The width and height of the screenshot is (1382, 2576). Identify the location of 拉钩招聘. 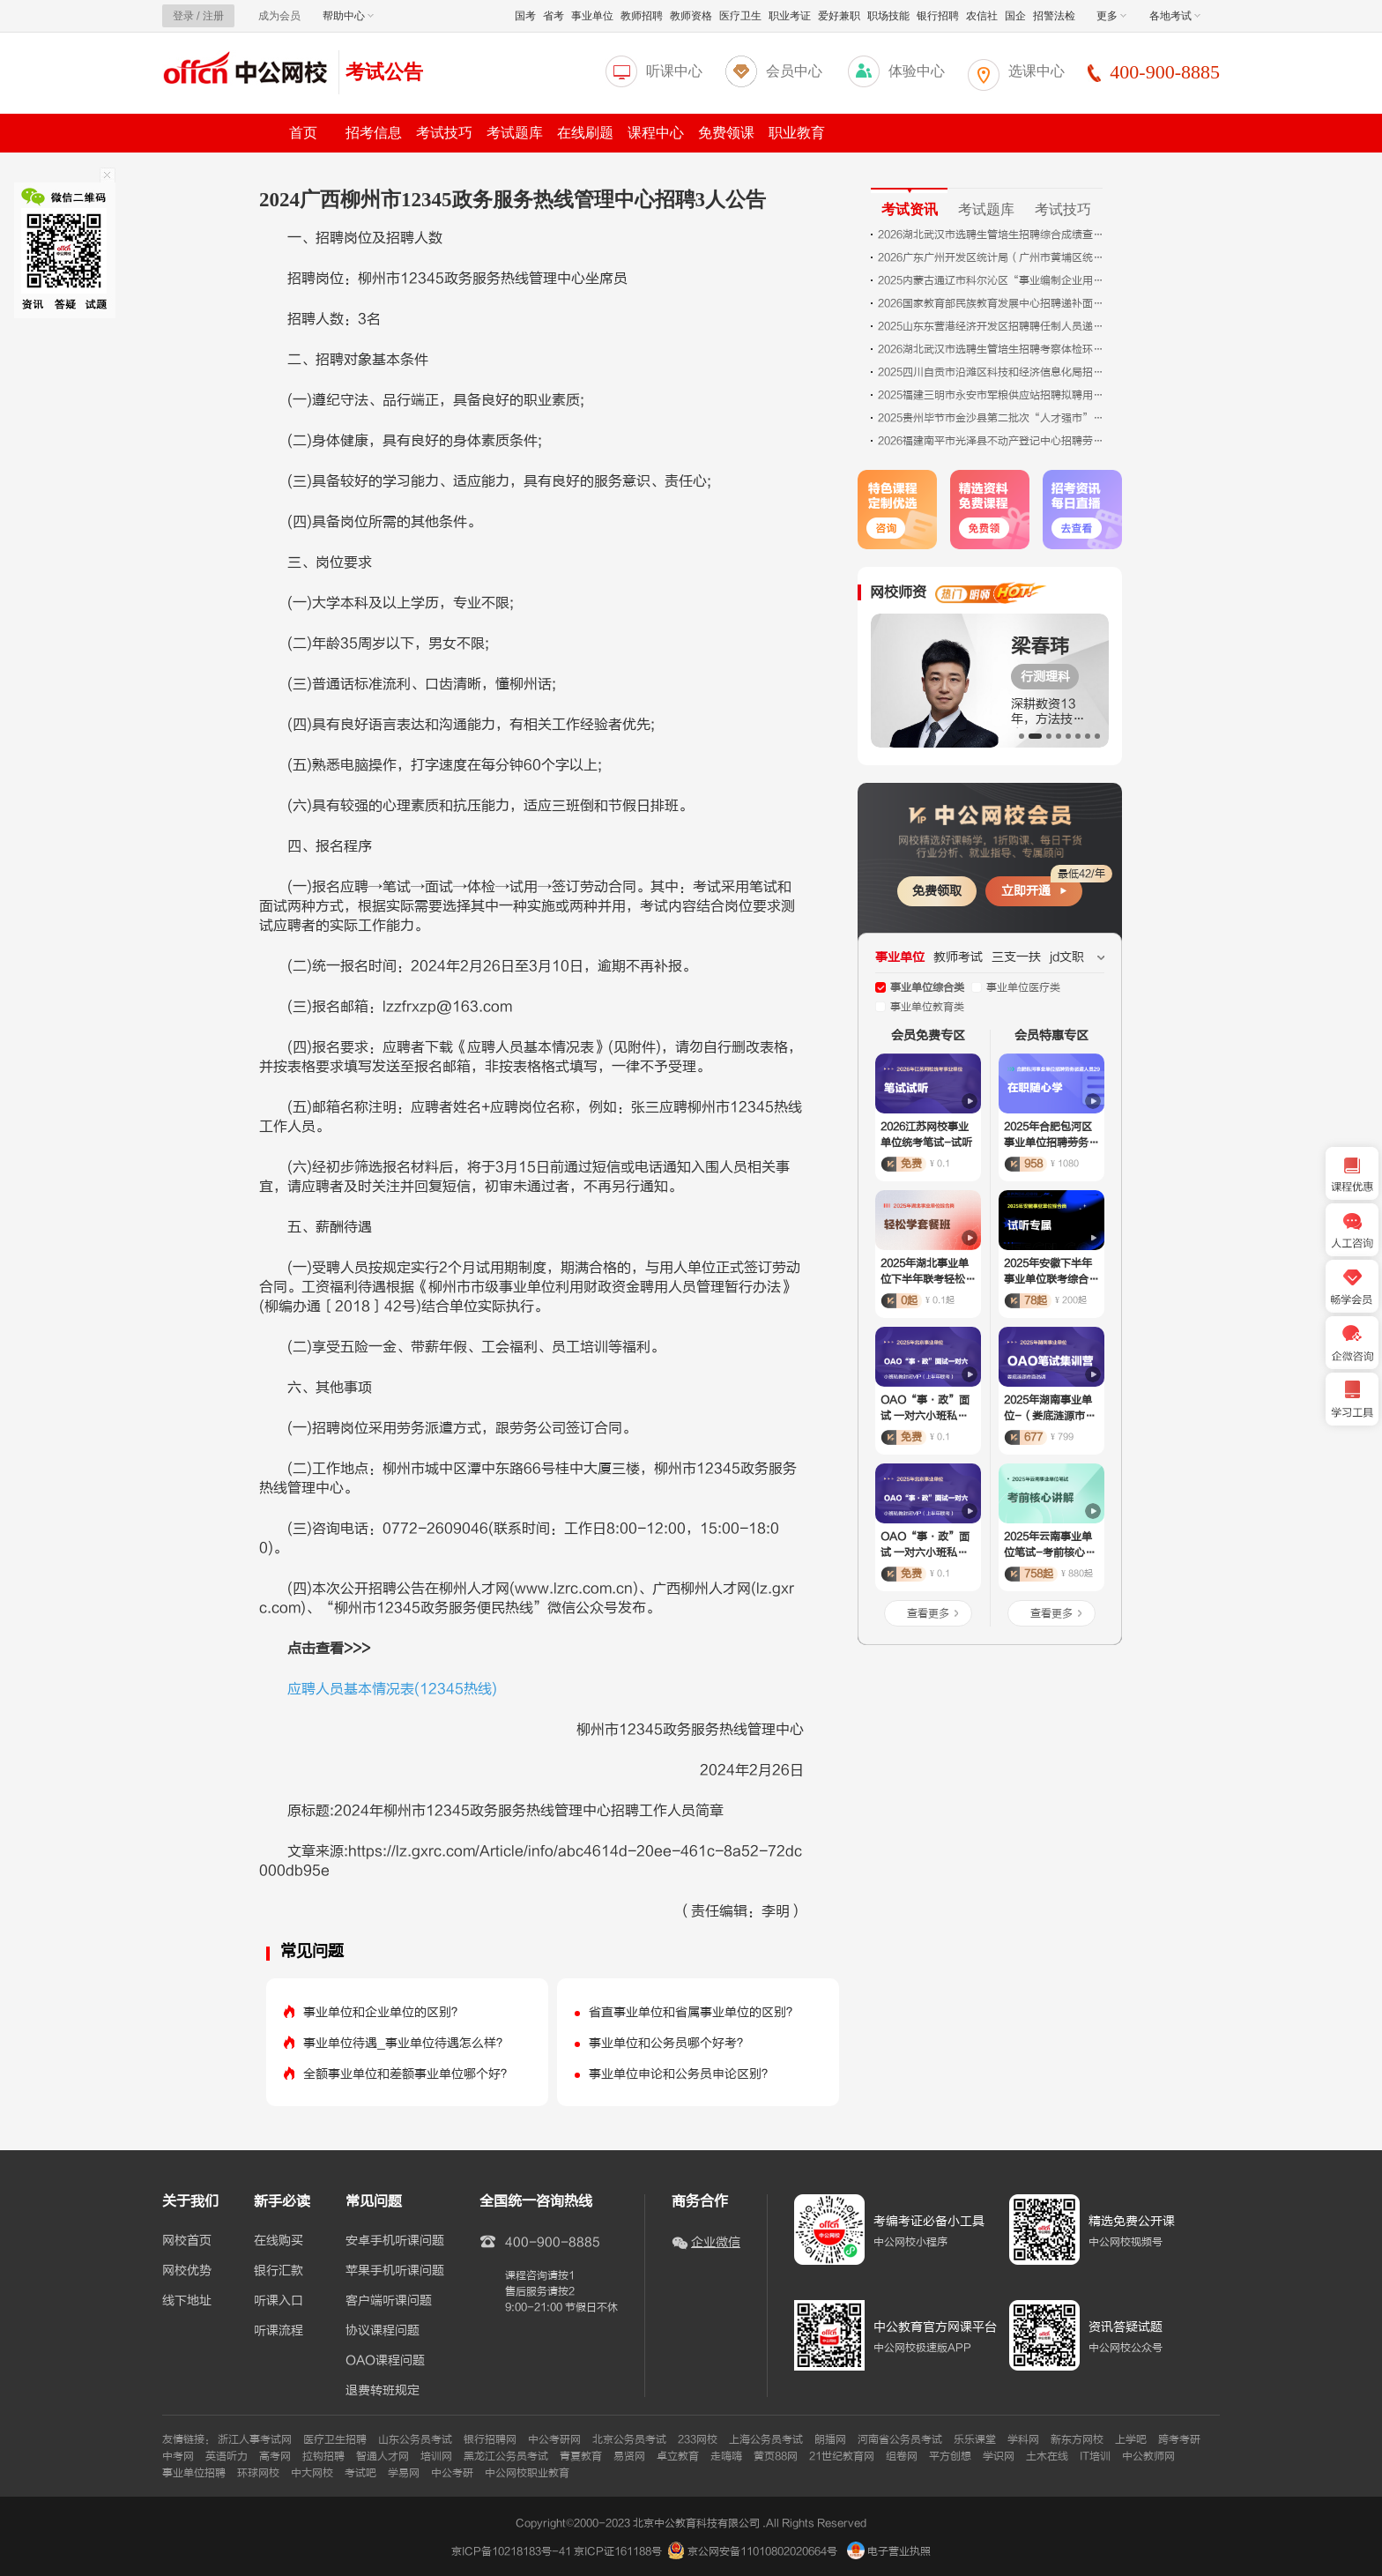
(323, 2456).